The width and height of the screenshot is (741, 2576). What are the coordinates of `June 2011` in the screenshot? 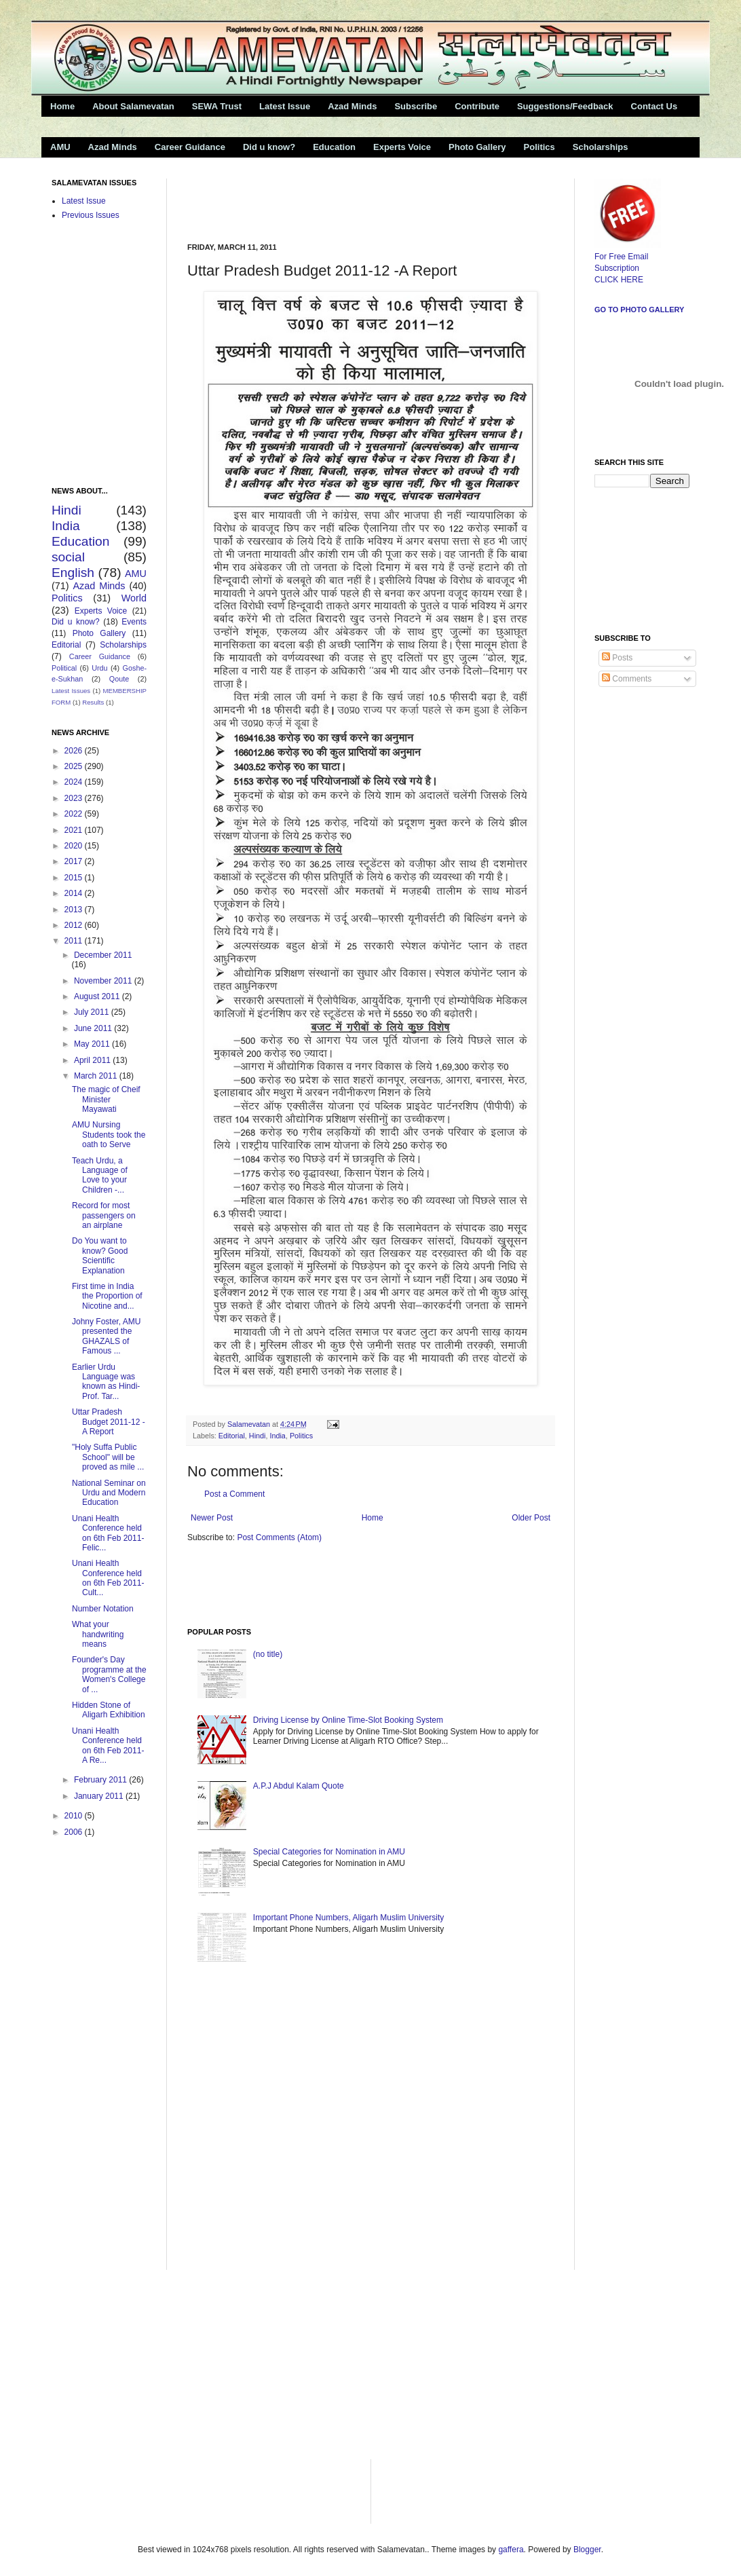 It's located at (94, 1028).